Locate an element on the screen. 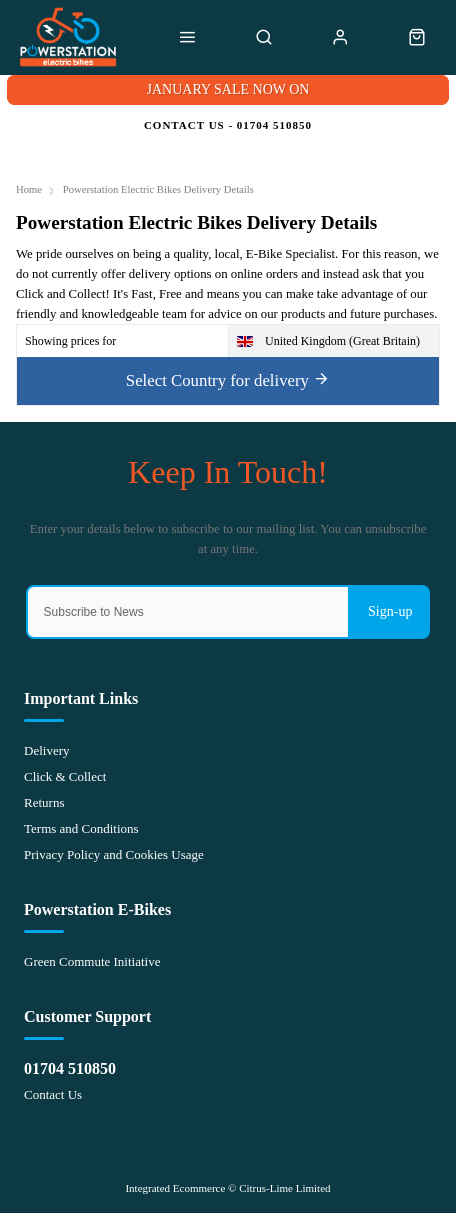 The height and width of the screenshot is (1213, 456). Privacy Policy and Cookies Usage is located at coordinates (114, 854).